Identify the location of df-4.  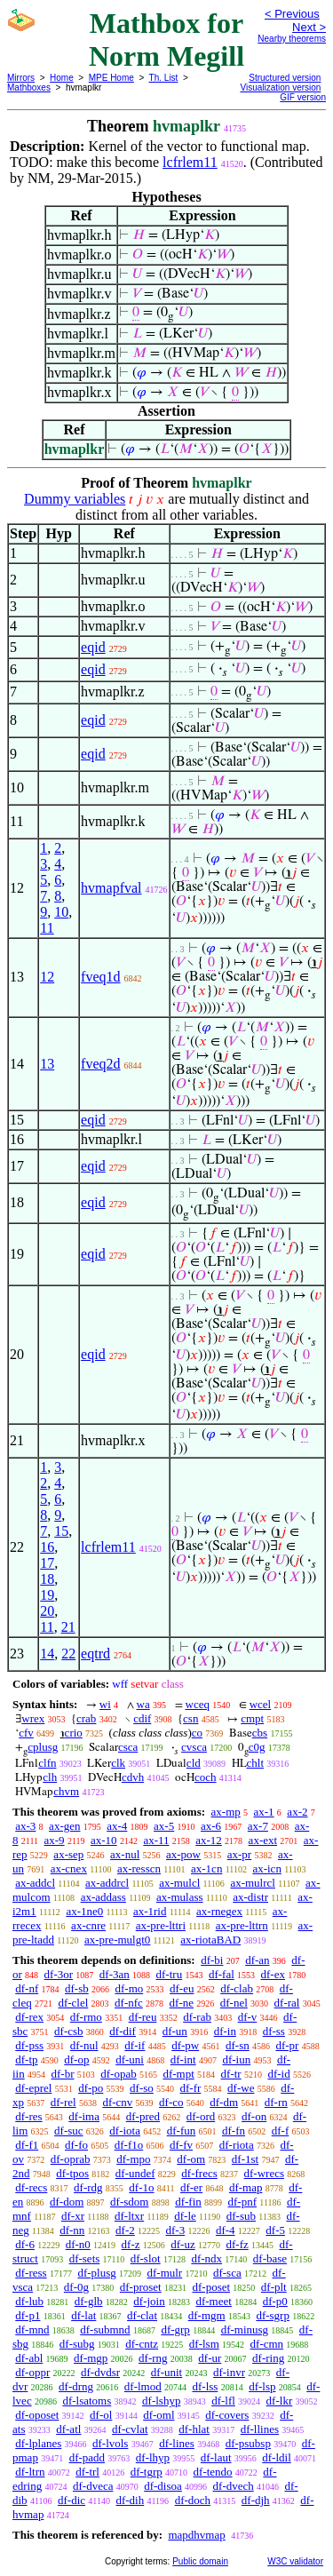
(225, 2230).